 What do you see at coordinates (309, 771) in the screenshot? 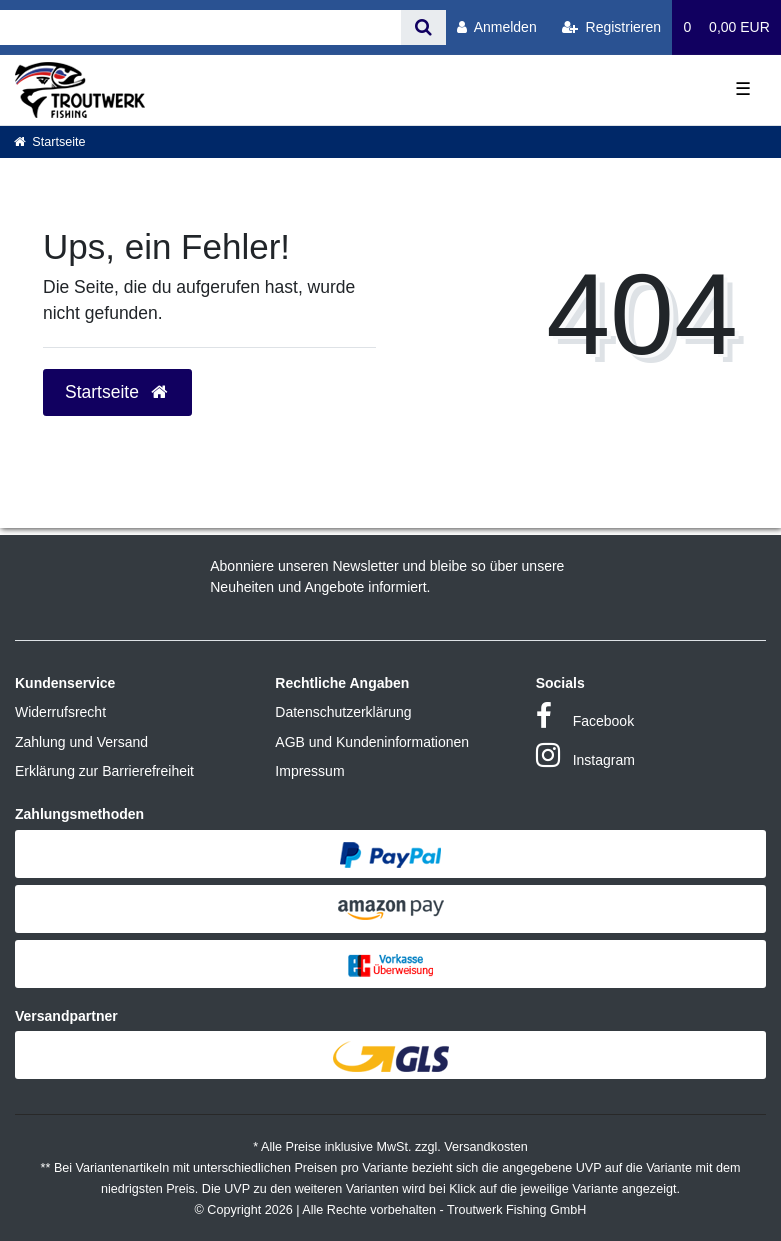
I see `Impressum` at bounding box center [309, 771].